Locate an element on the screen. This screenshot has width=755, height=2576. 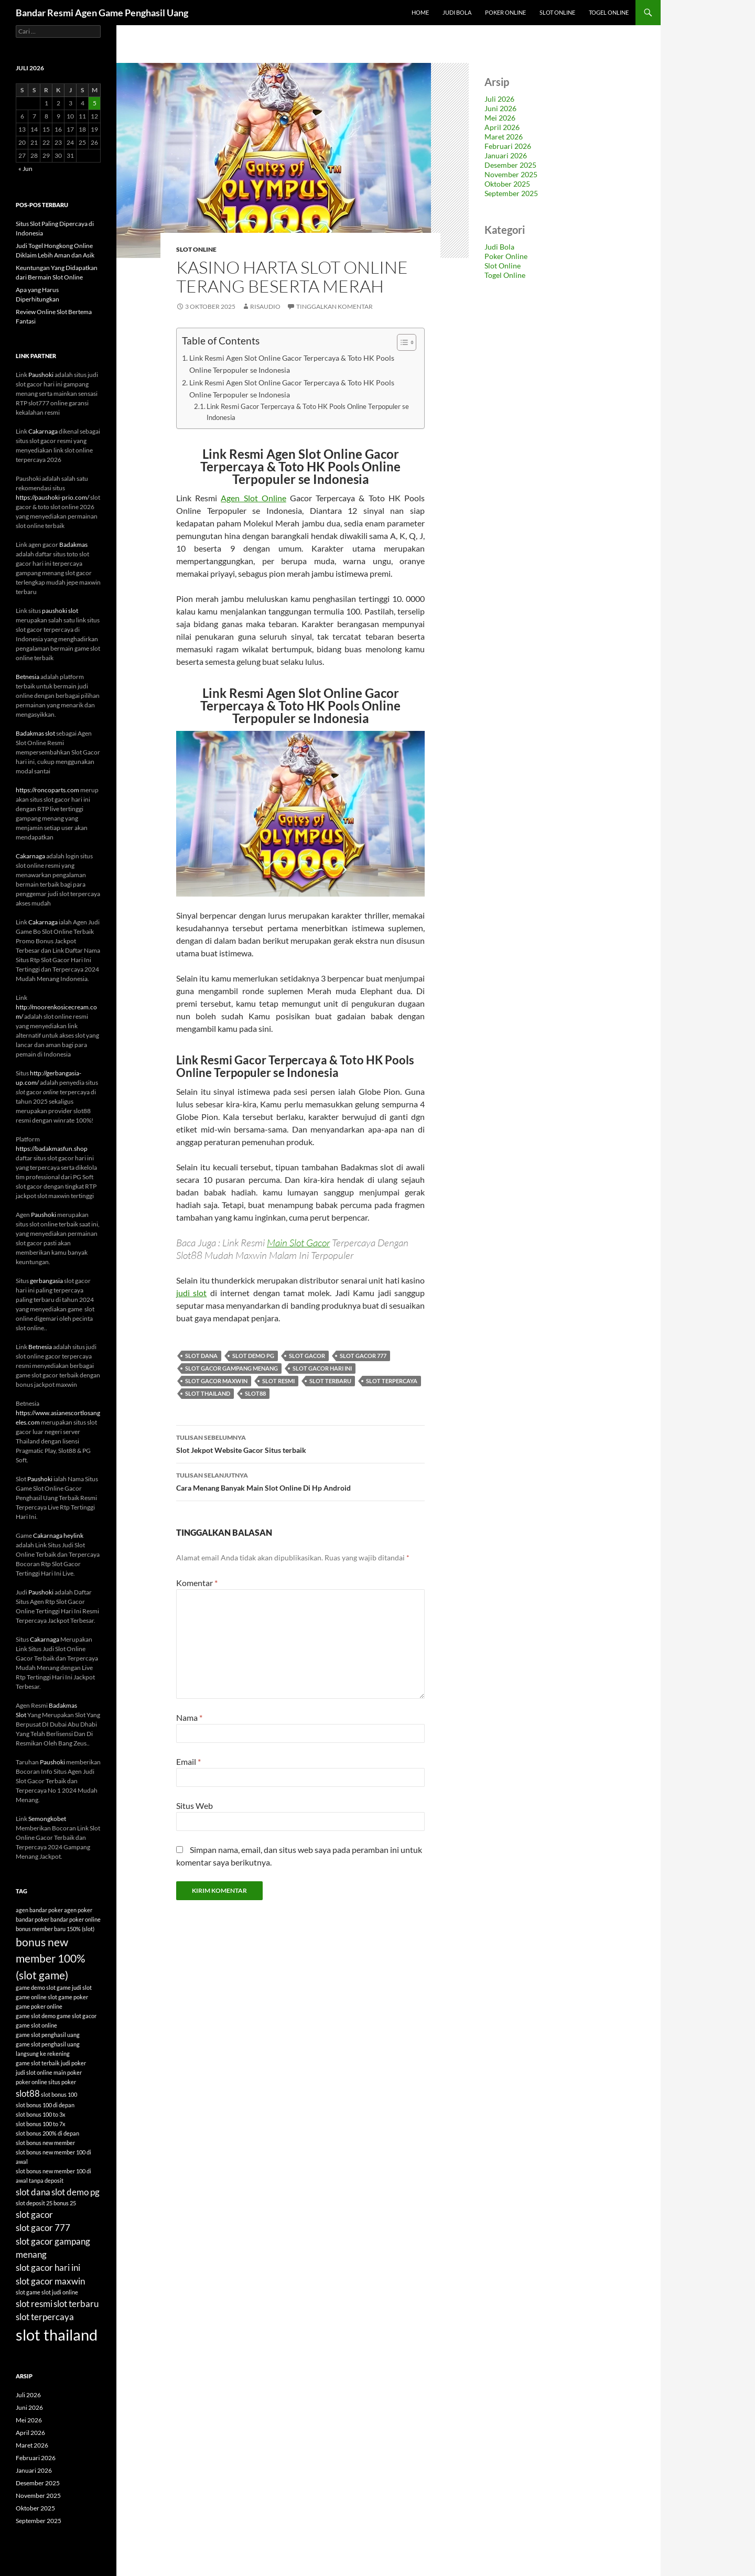
gerbangasia is located at coordinates (46, 1281).